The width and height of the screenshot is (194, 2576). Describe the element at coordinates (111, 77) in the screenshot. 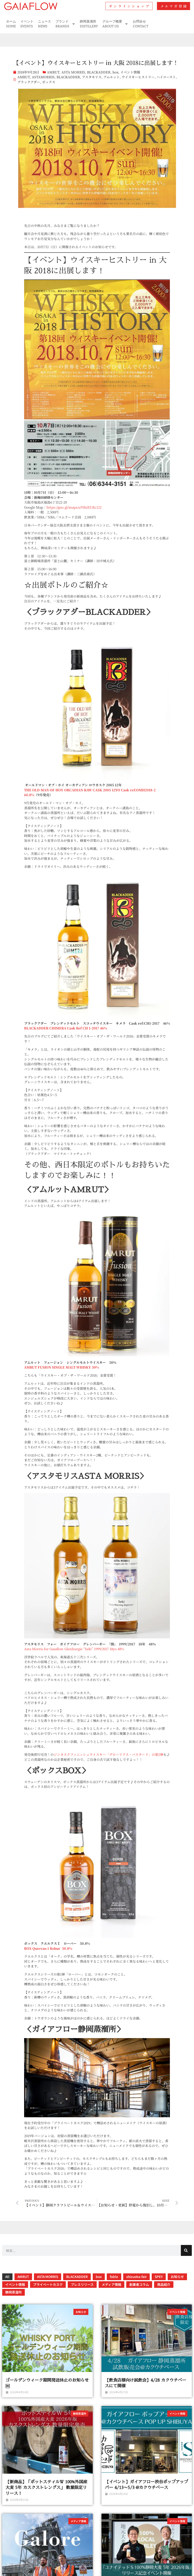

I see `アムルット` at that location.